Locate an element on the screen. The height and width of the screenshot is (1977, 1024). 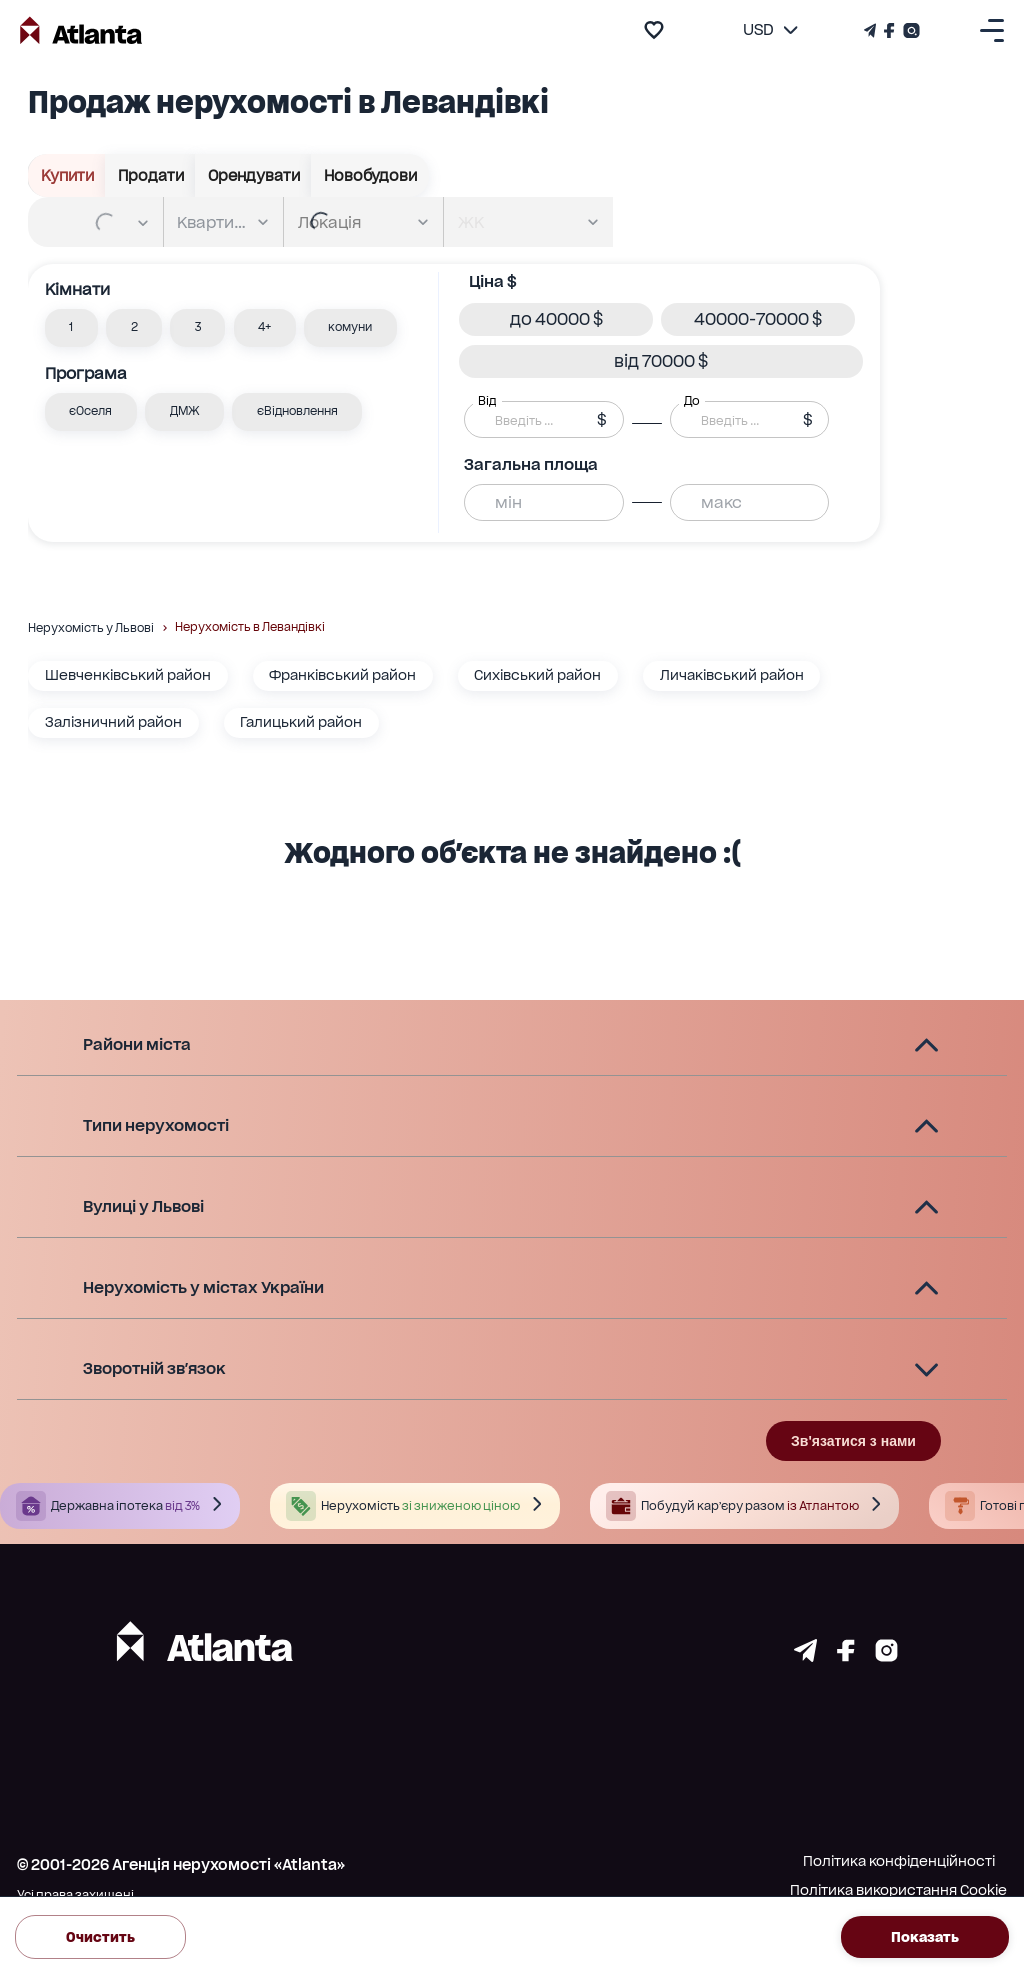
Політика використання Cookie is located at coordinates (898, 1890).